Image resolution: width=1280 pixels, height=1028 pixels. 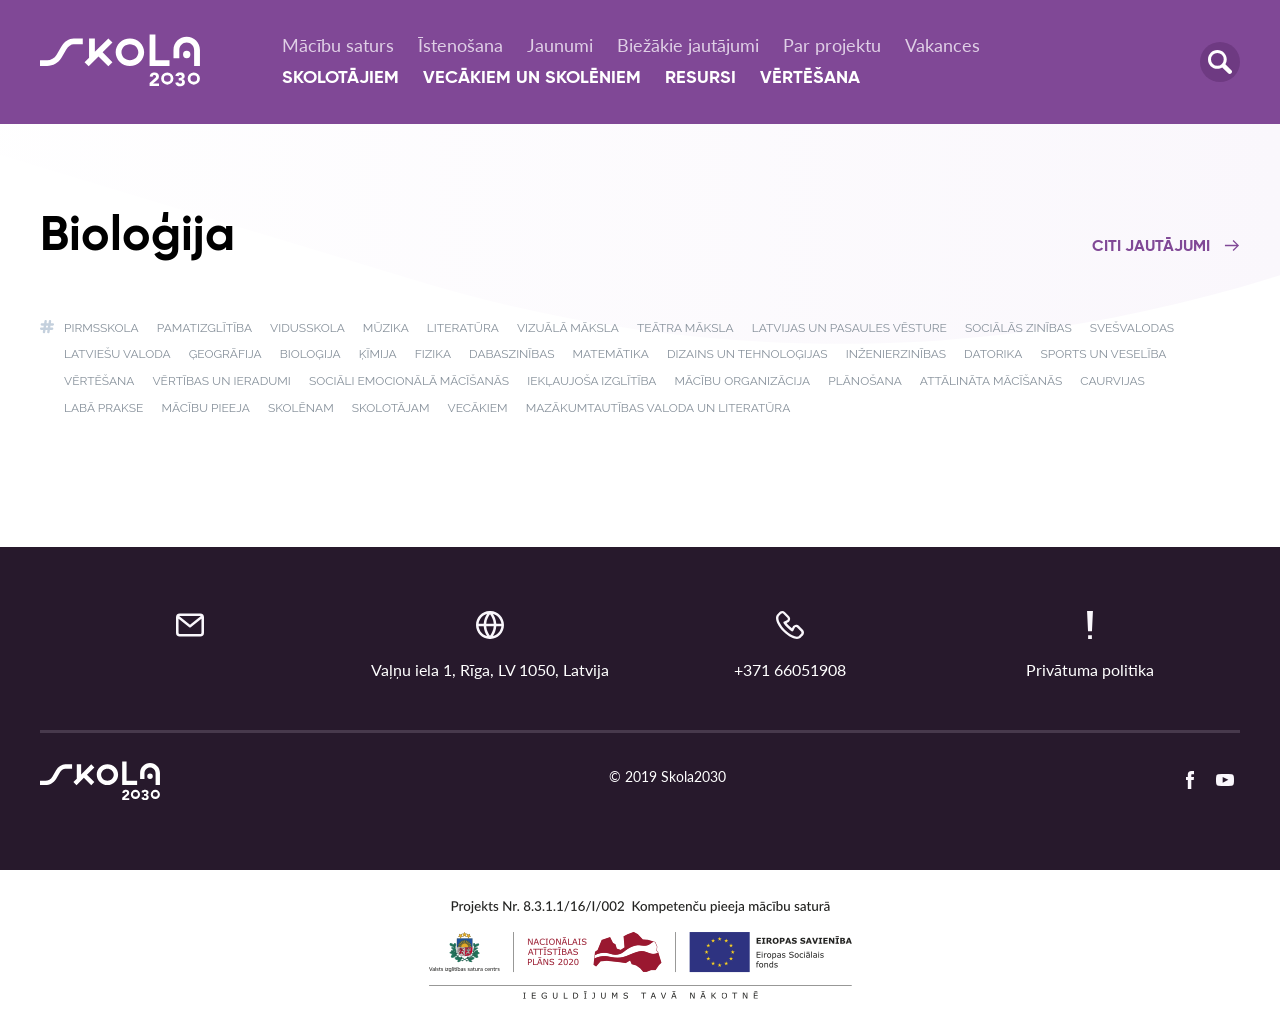 I want to click on Latvijas un pasaules vēsture, so click(x=849, y=328).